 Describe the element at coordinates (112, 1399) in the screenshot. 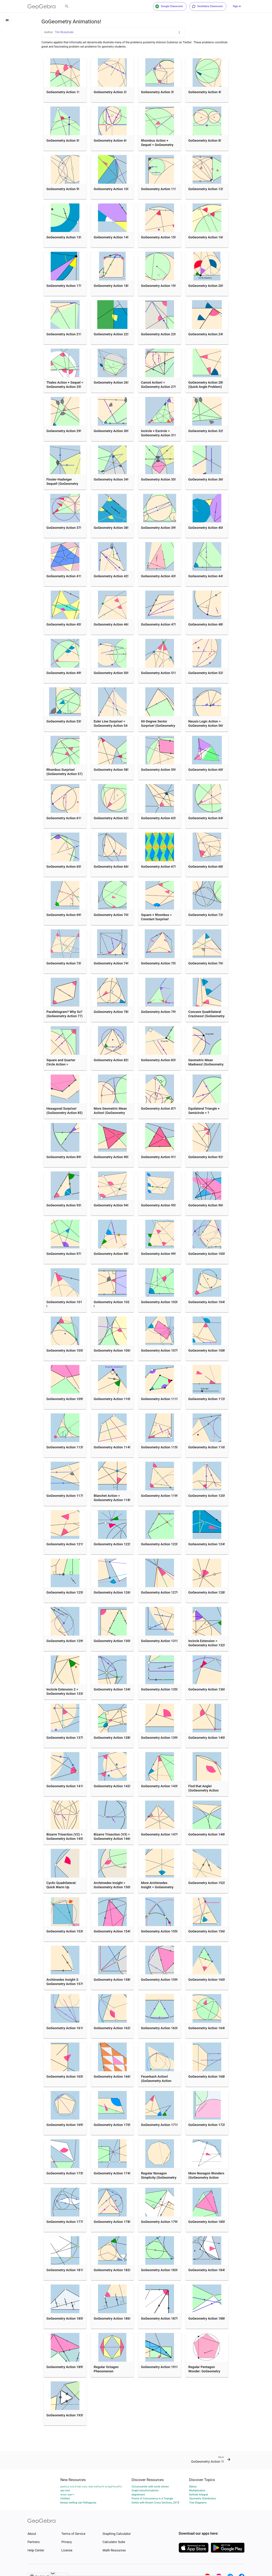

I see `GoGeometry Action 110!` at that location.